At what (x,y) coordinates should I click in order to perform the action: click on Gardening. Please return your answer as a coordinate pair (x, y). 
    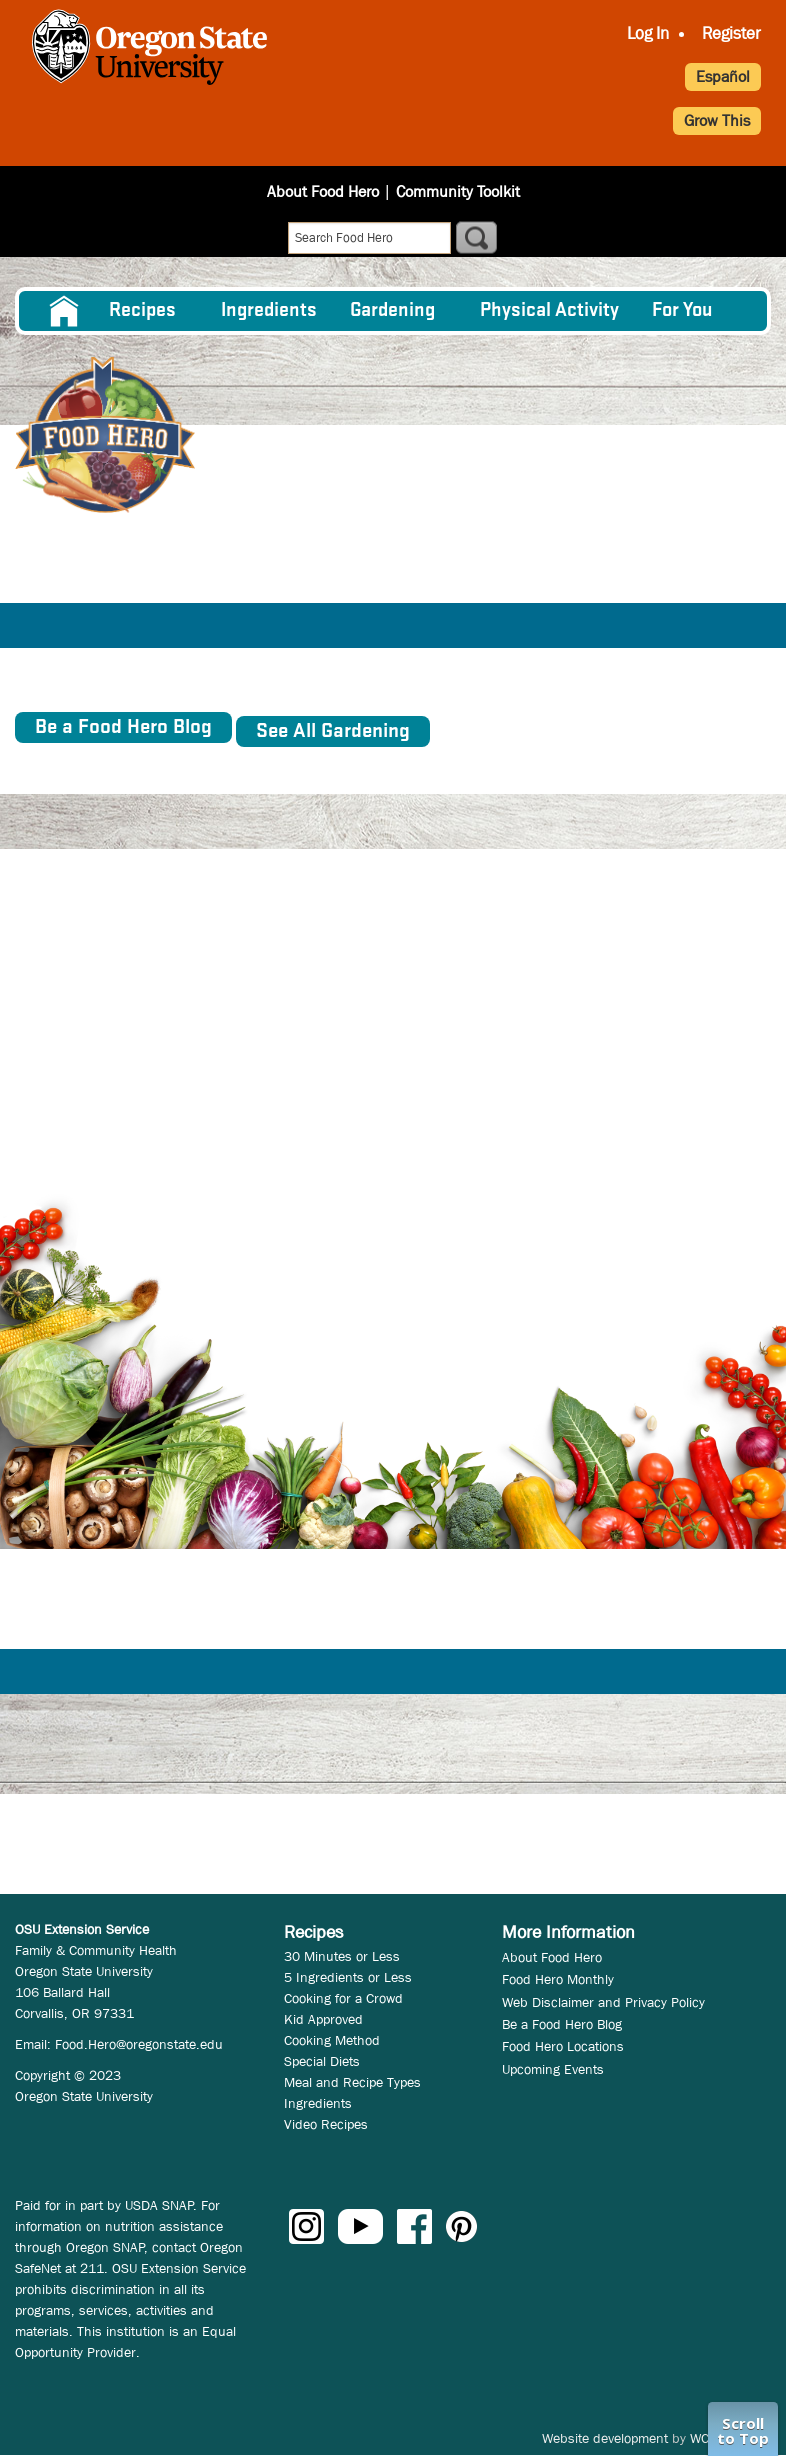
    Looking at the image, I should click on (392, 311).